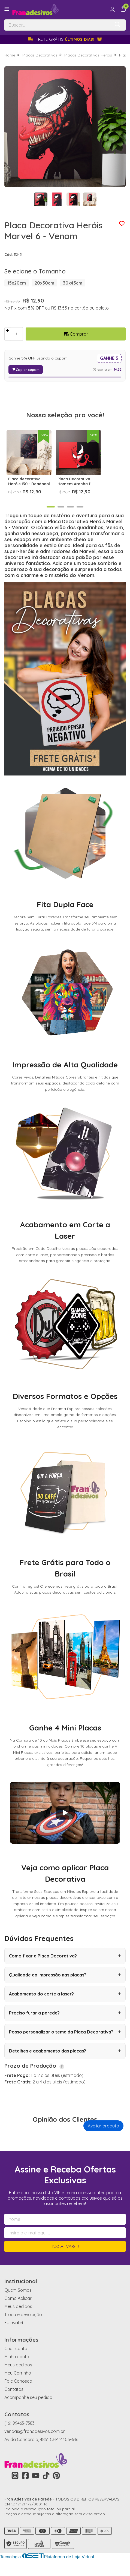 The height and width of the screenshot is (2576, 130). I want to click on Copiar cupom, so click(26, 369).